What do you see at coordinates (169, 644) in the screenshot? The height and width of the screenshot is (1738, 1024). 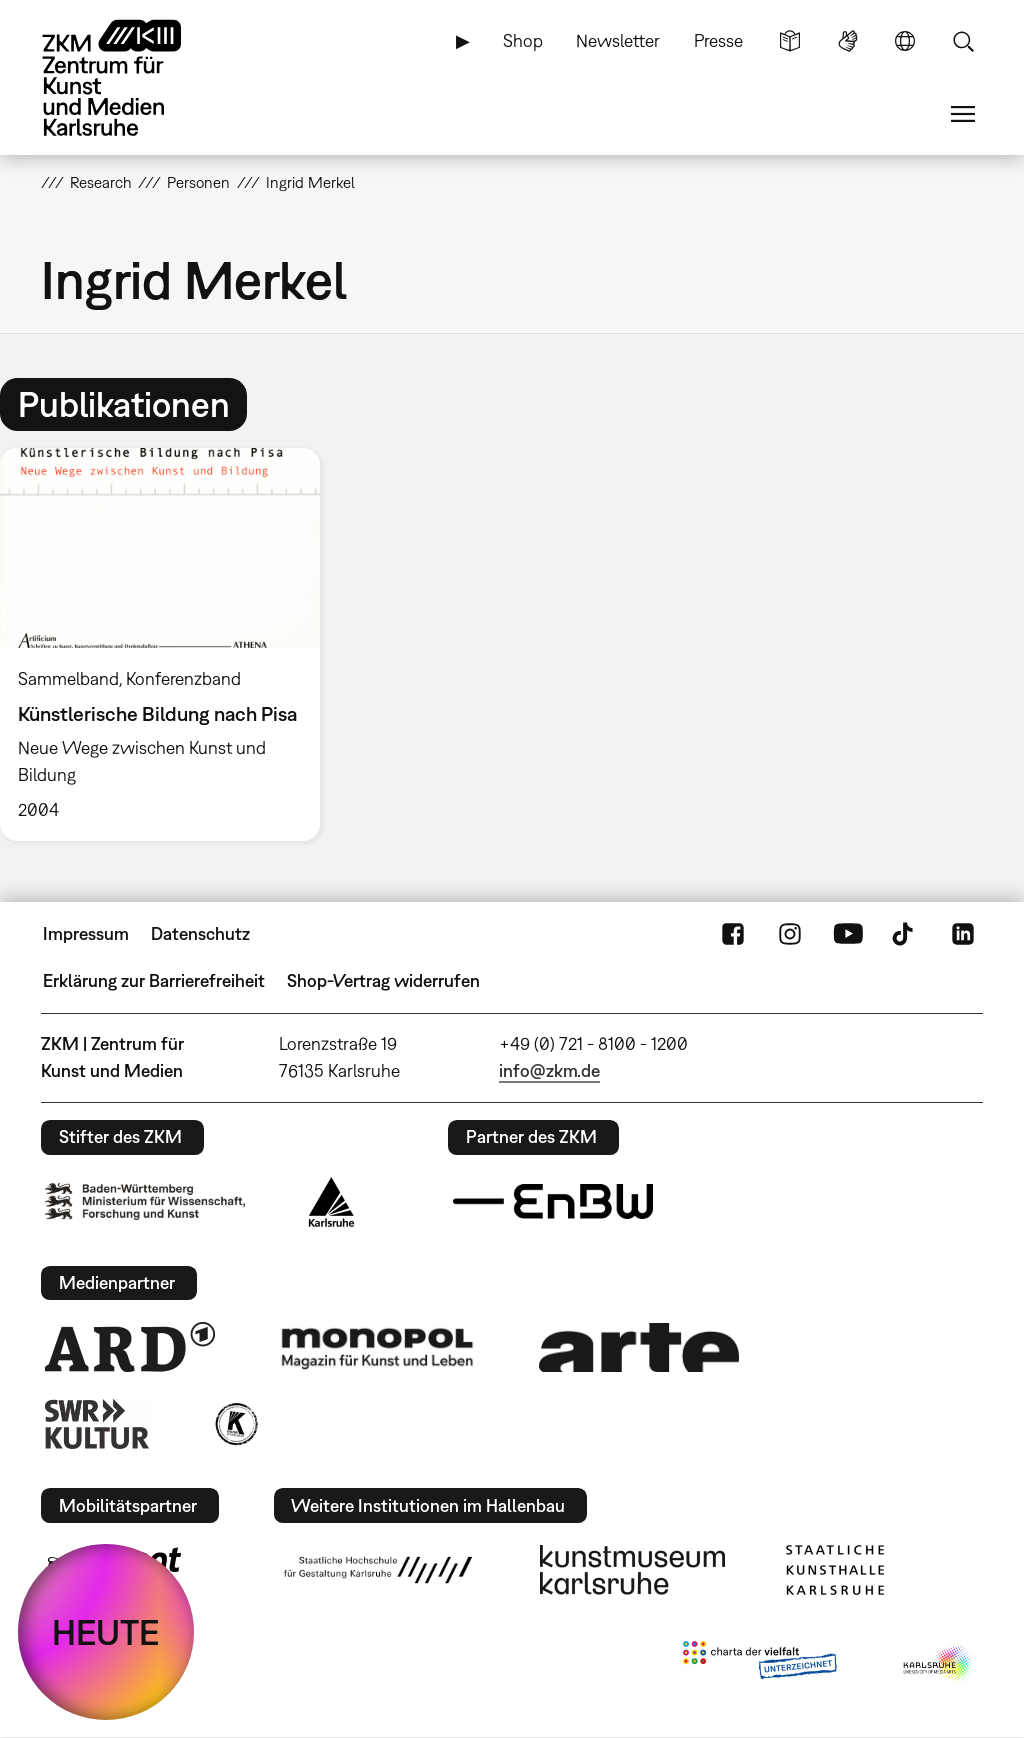 I see `[option]` at bounding box center [169, 644].